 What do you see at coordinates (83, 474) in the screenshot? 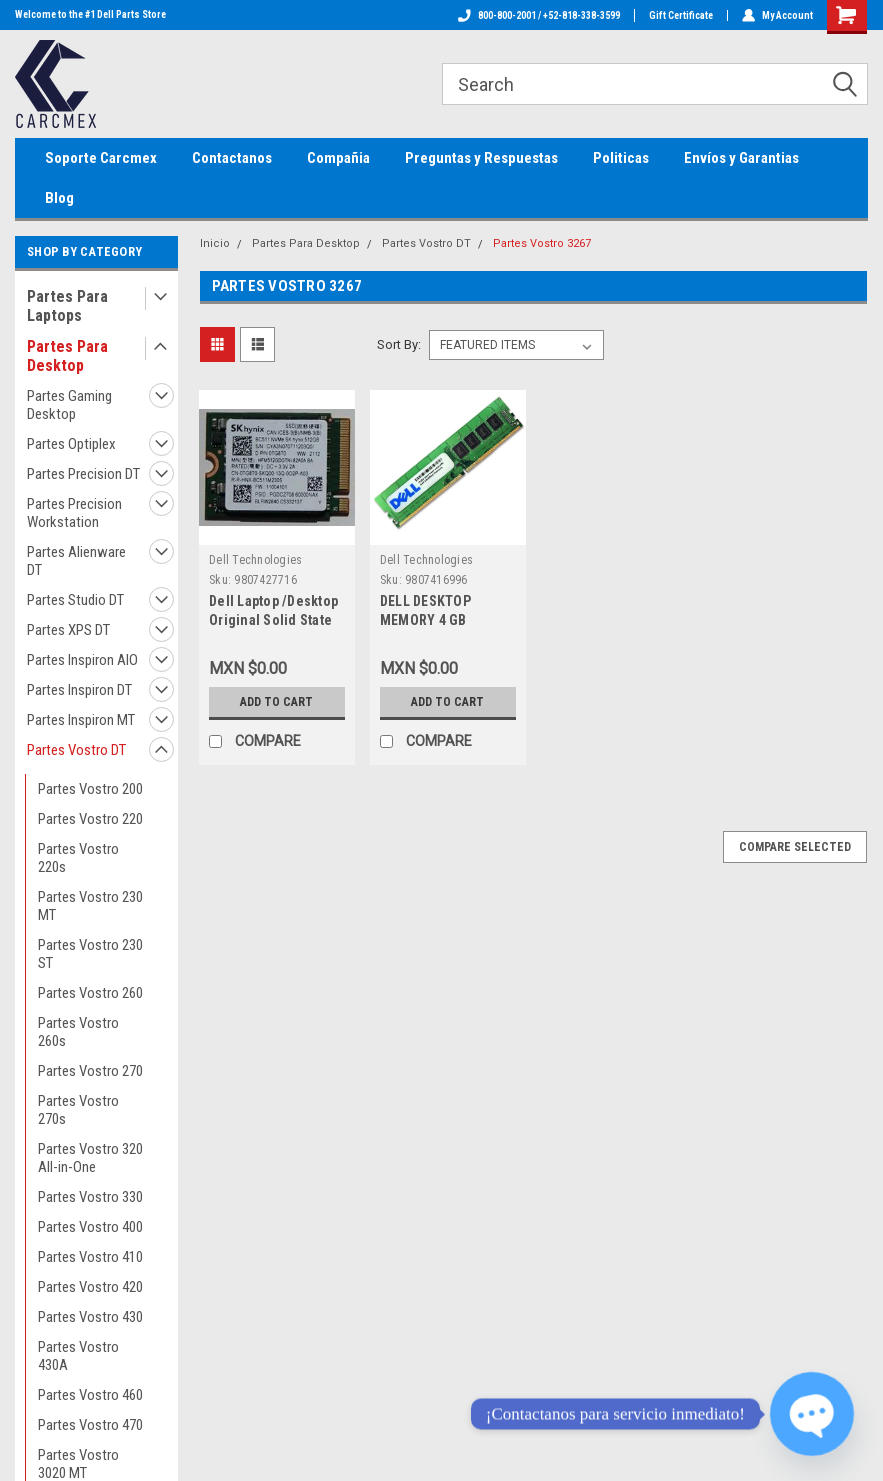
I see `Partes Precision DT` at bounding box center [83, 474].